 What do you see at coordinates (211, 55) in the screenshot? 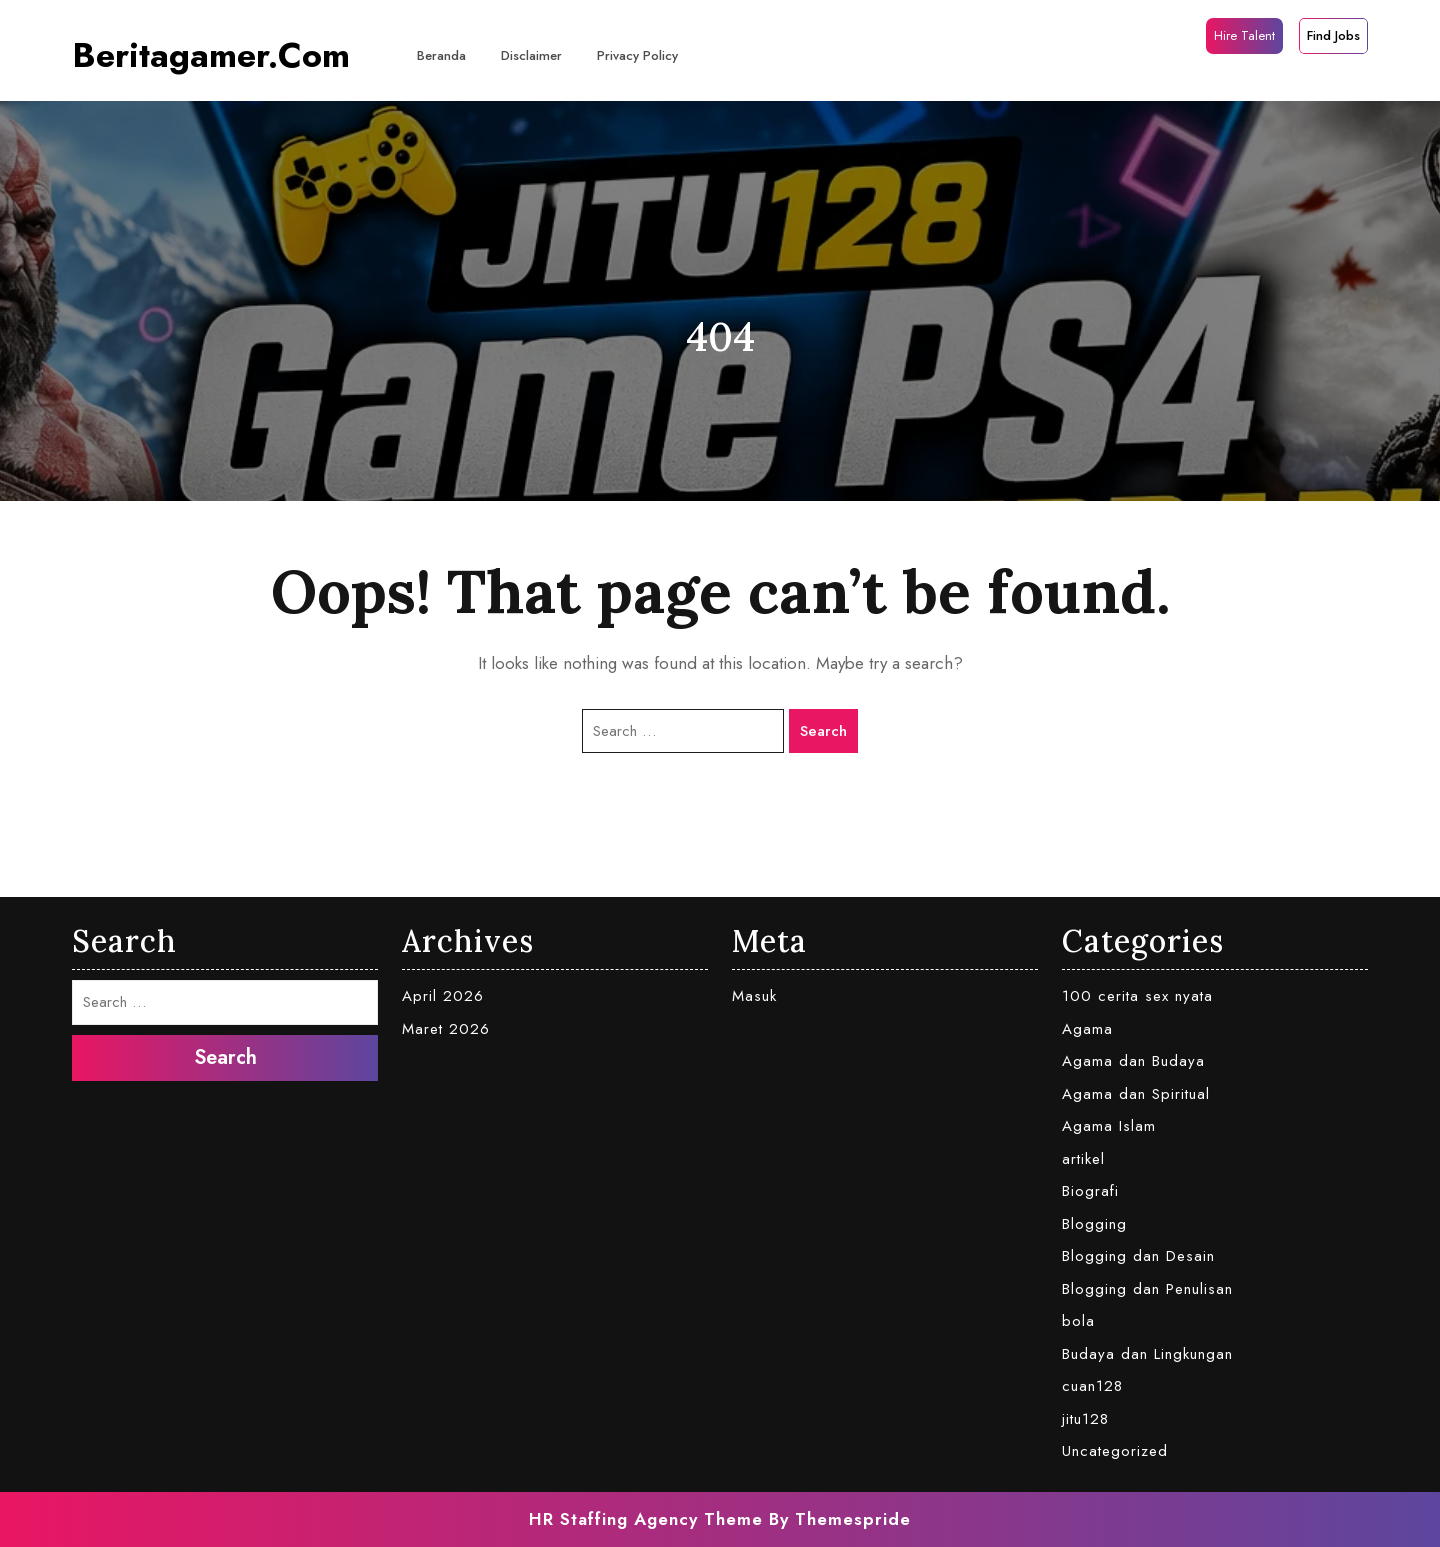
I see `beritagamer.com` at bounding box center [211, 55].